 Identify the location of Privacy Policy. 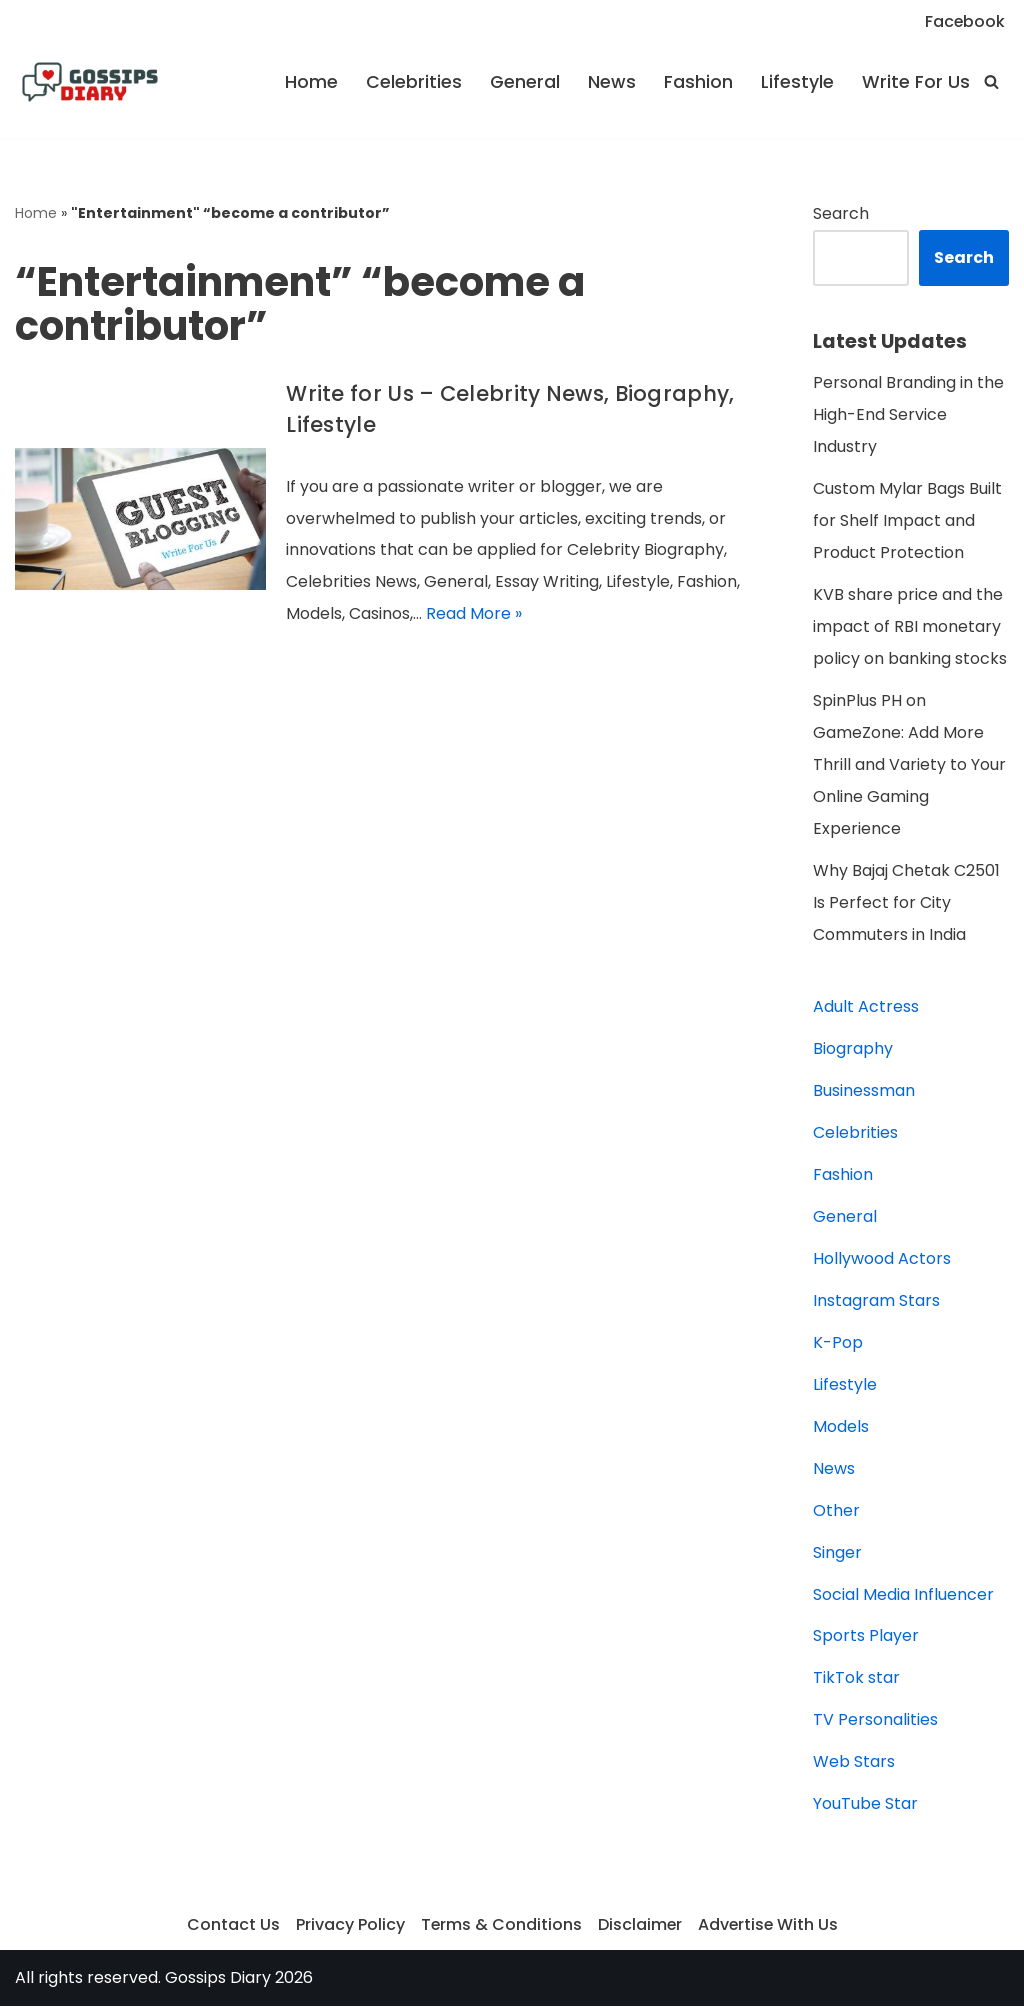
(348, 1926).